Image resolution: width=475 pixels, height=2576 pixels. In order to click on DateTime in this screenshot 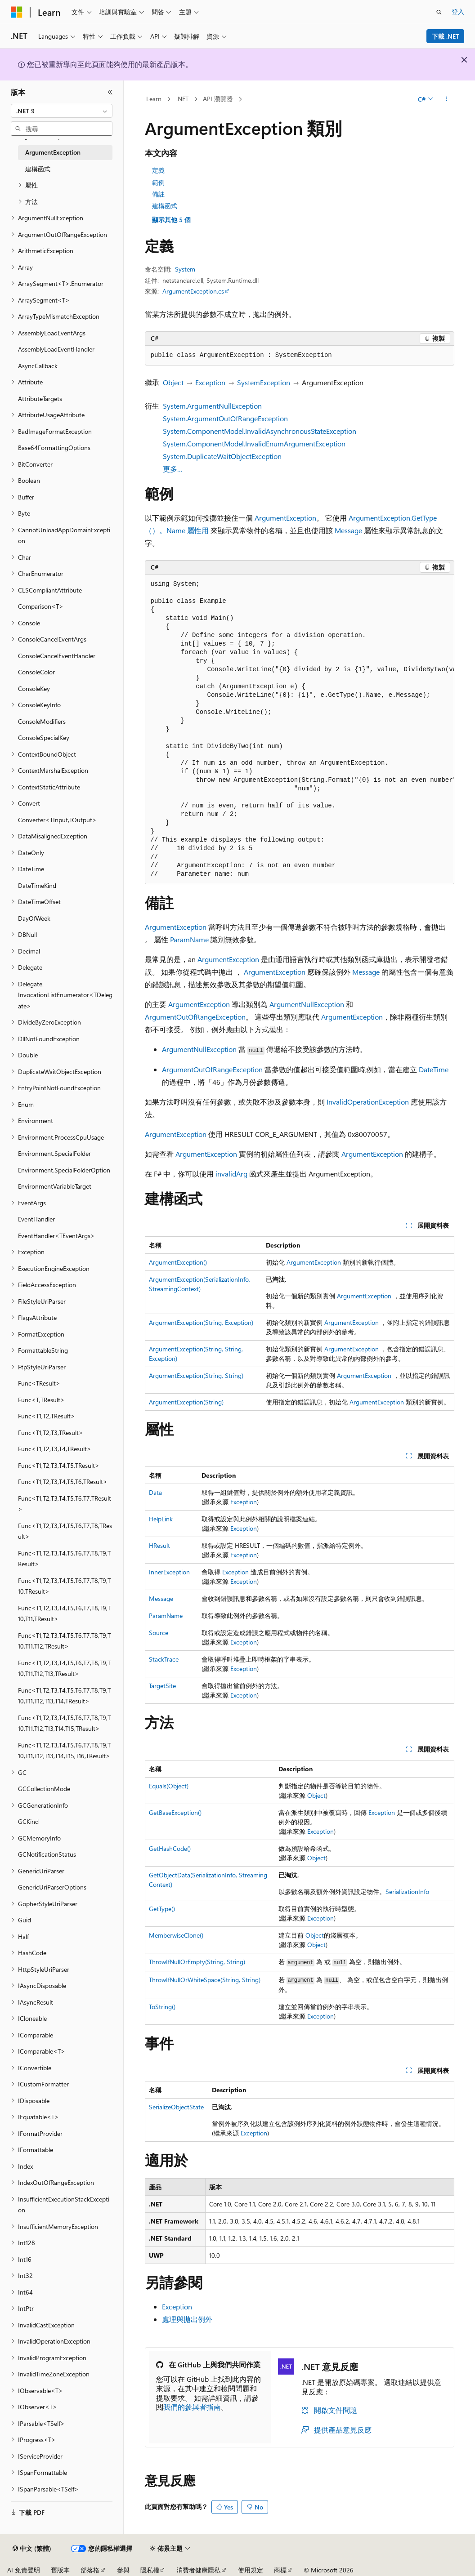, I will do `click(433, 1069)`.